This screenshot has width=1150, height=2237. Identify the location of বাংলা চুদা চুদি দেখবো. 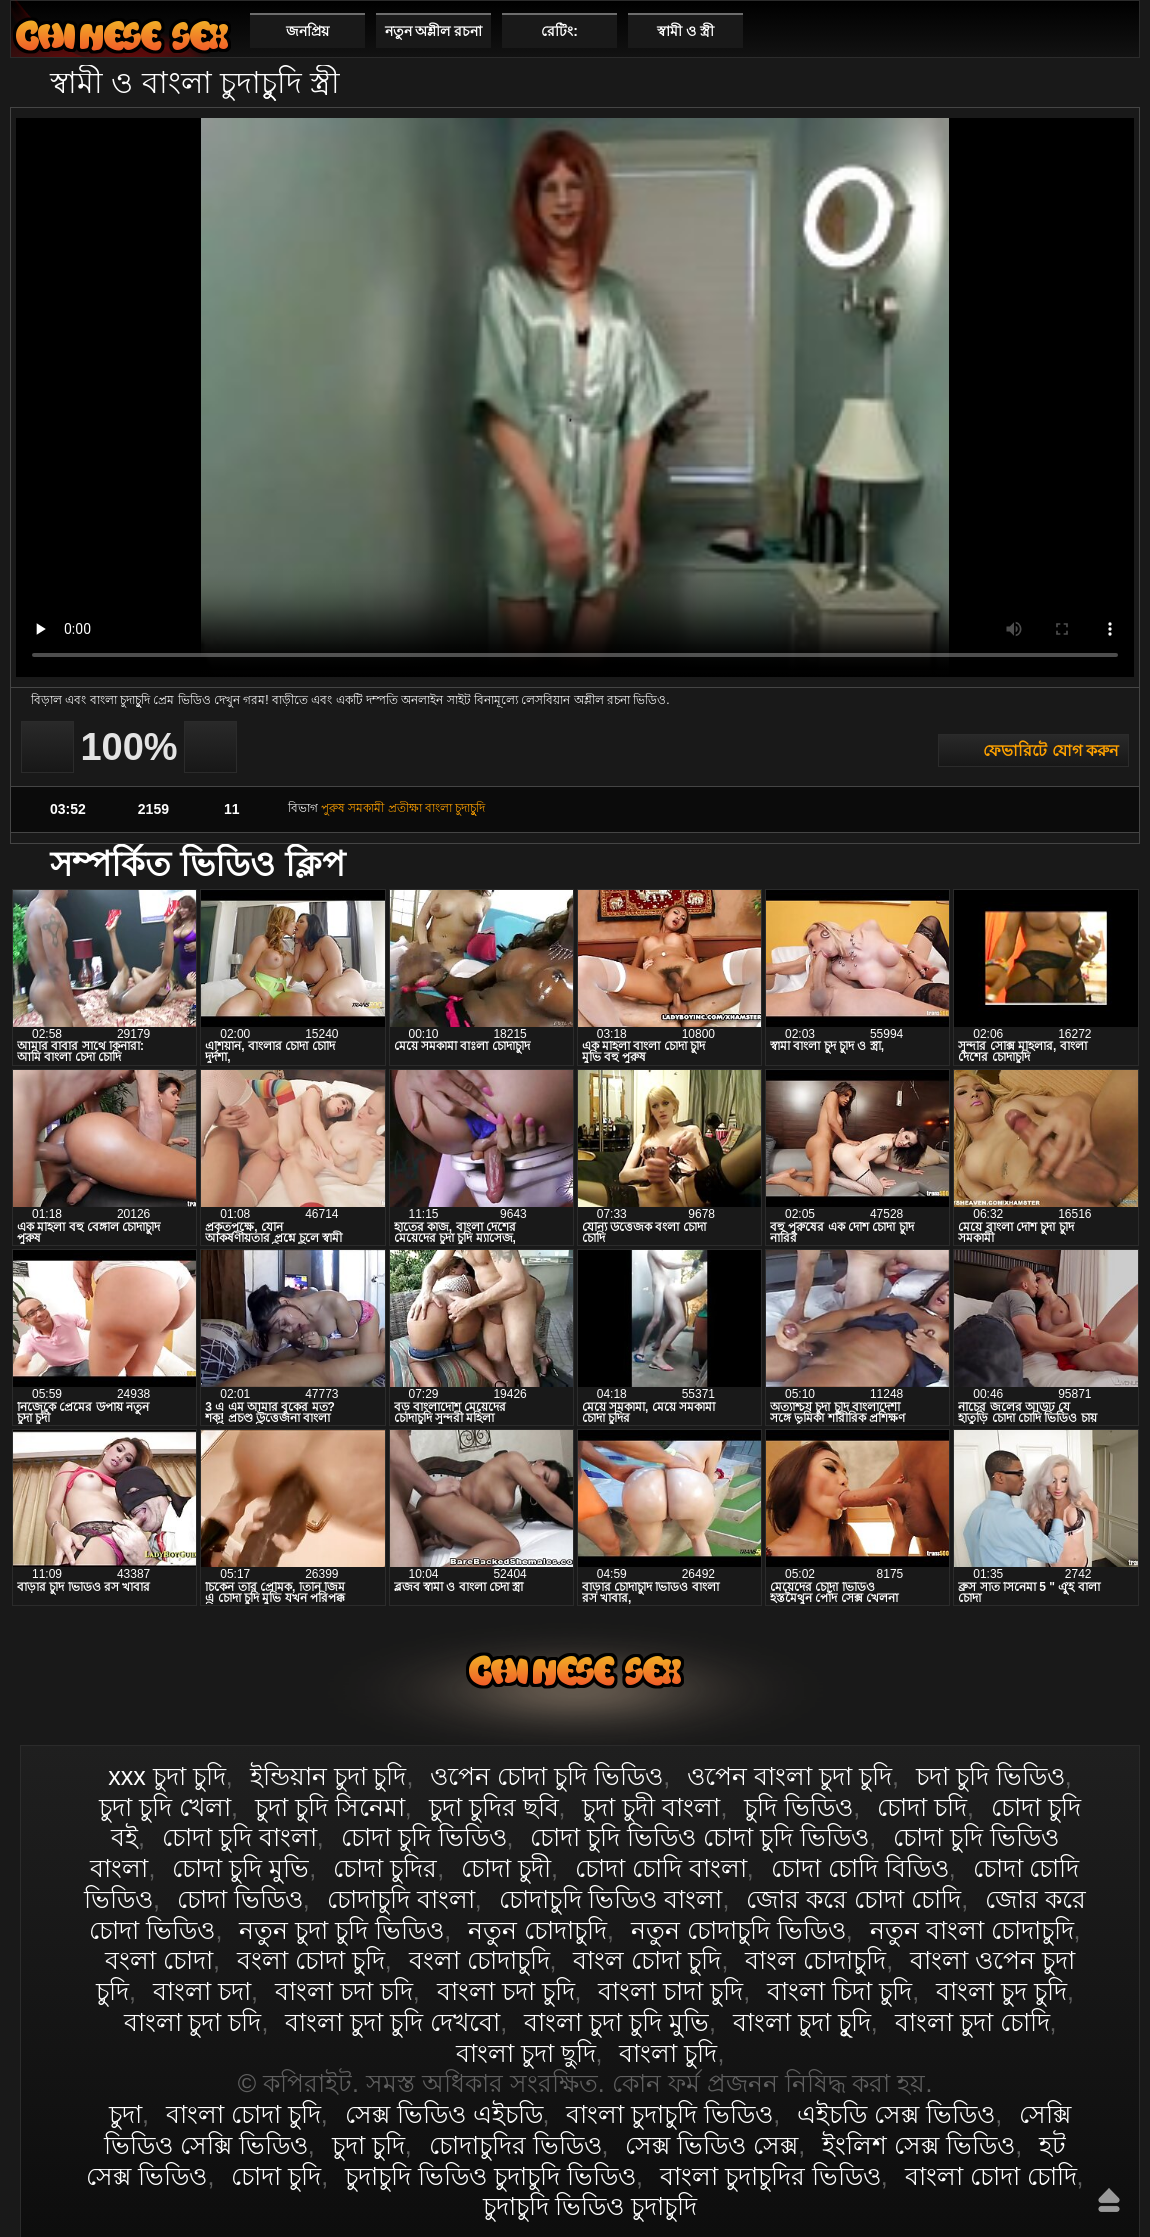
(392, 2022).